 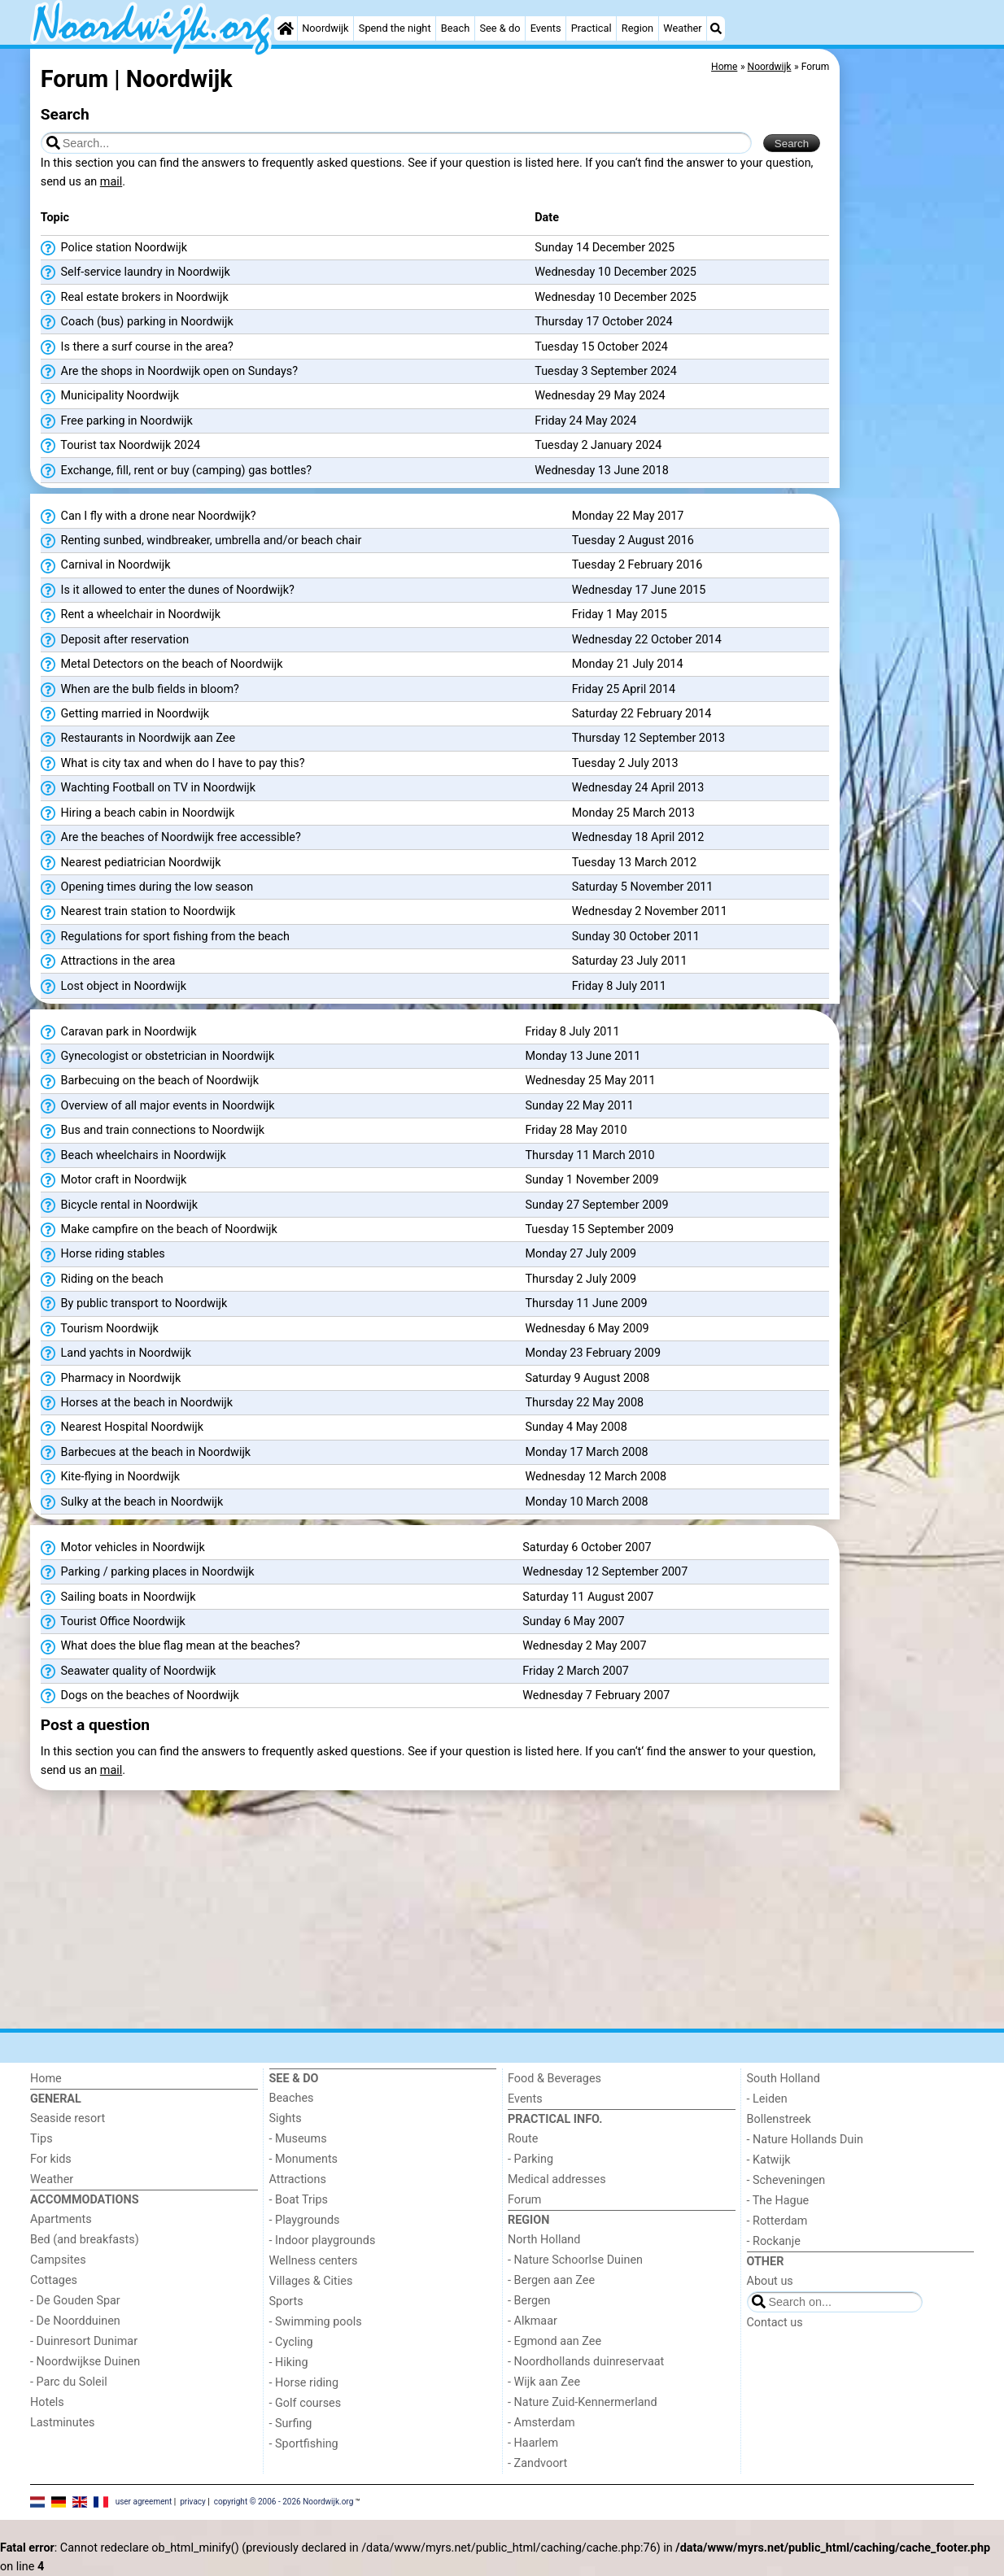 What do you see at coordinates (106, 565) in the screenshot?
I see `Carnival in Noordwijk` at bounding box center [106, 565].